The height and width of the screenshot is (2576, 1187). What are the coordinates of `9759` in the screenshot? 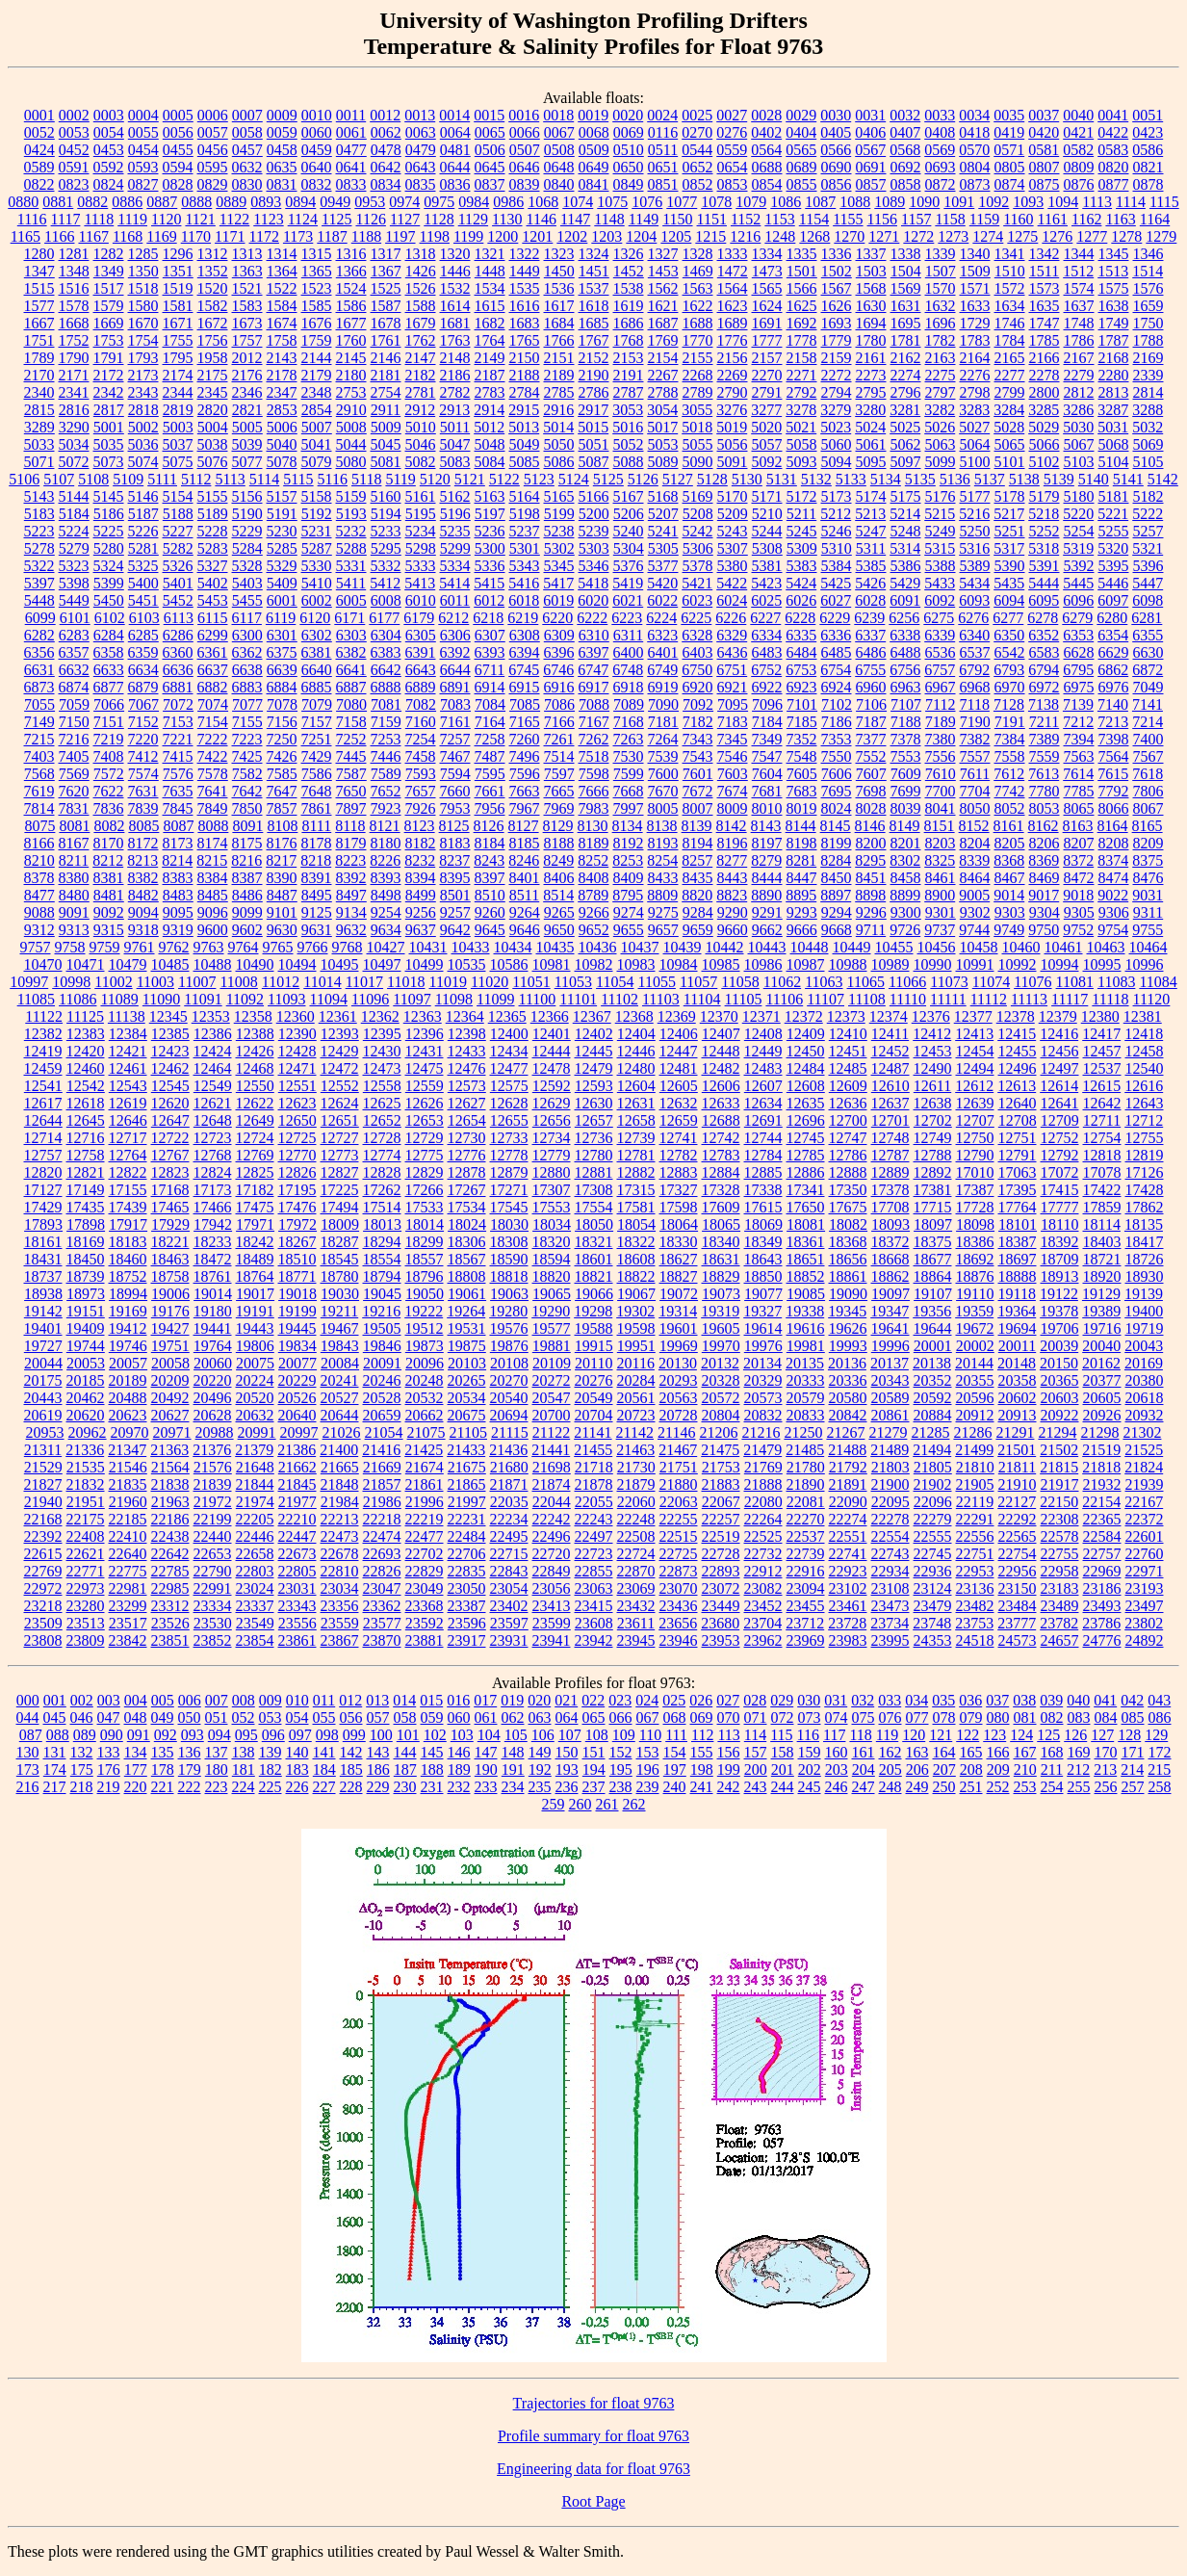 It's located at (105, 947).